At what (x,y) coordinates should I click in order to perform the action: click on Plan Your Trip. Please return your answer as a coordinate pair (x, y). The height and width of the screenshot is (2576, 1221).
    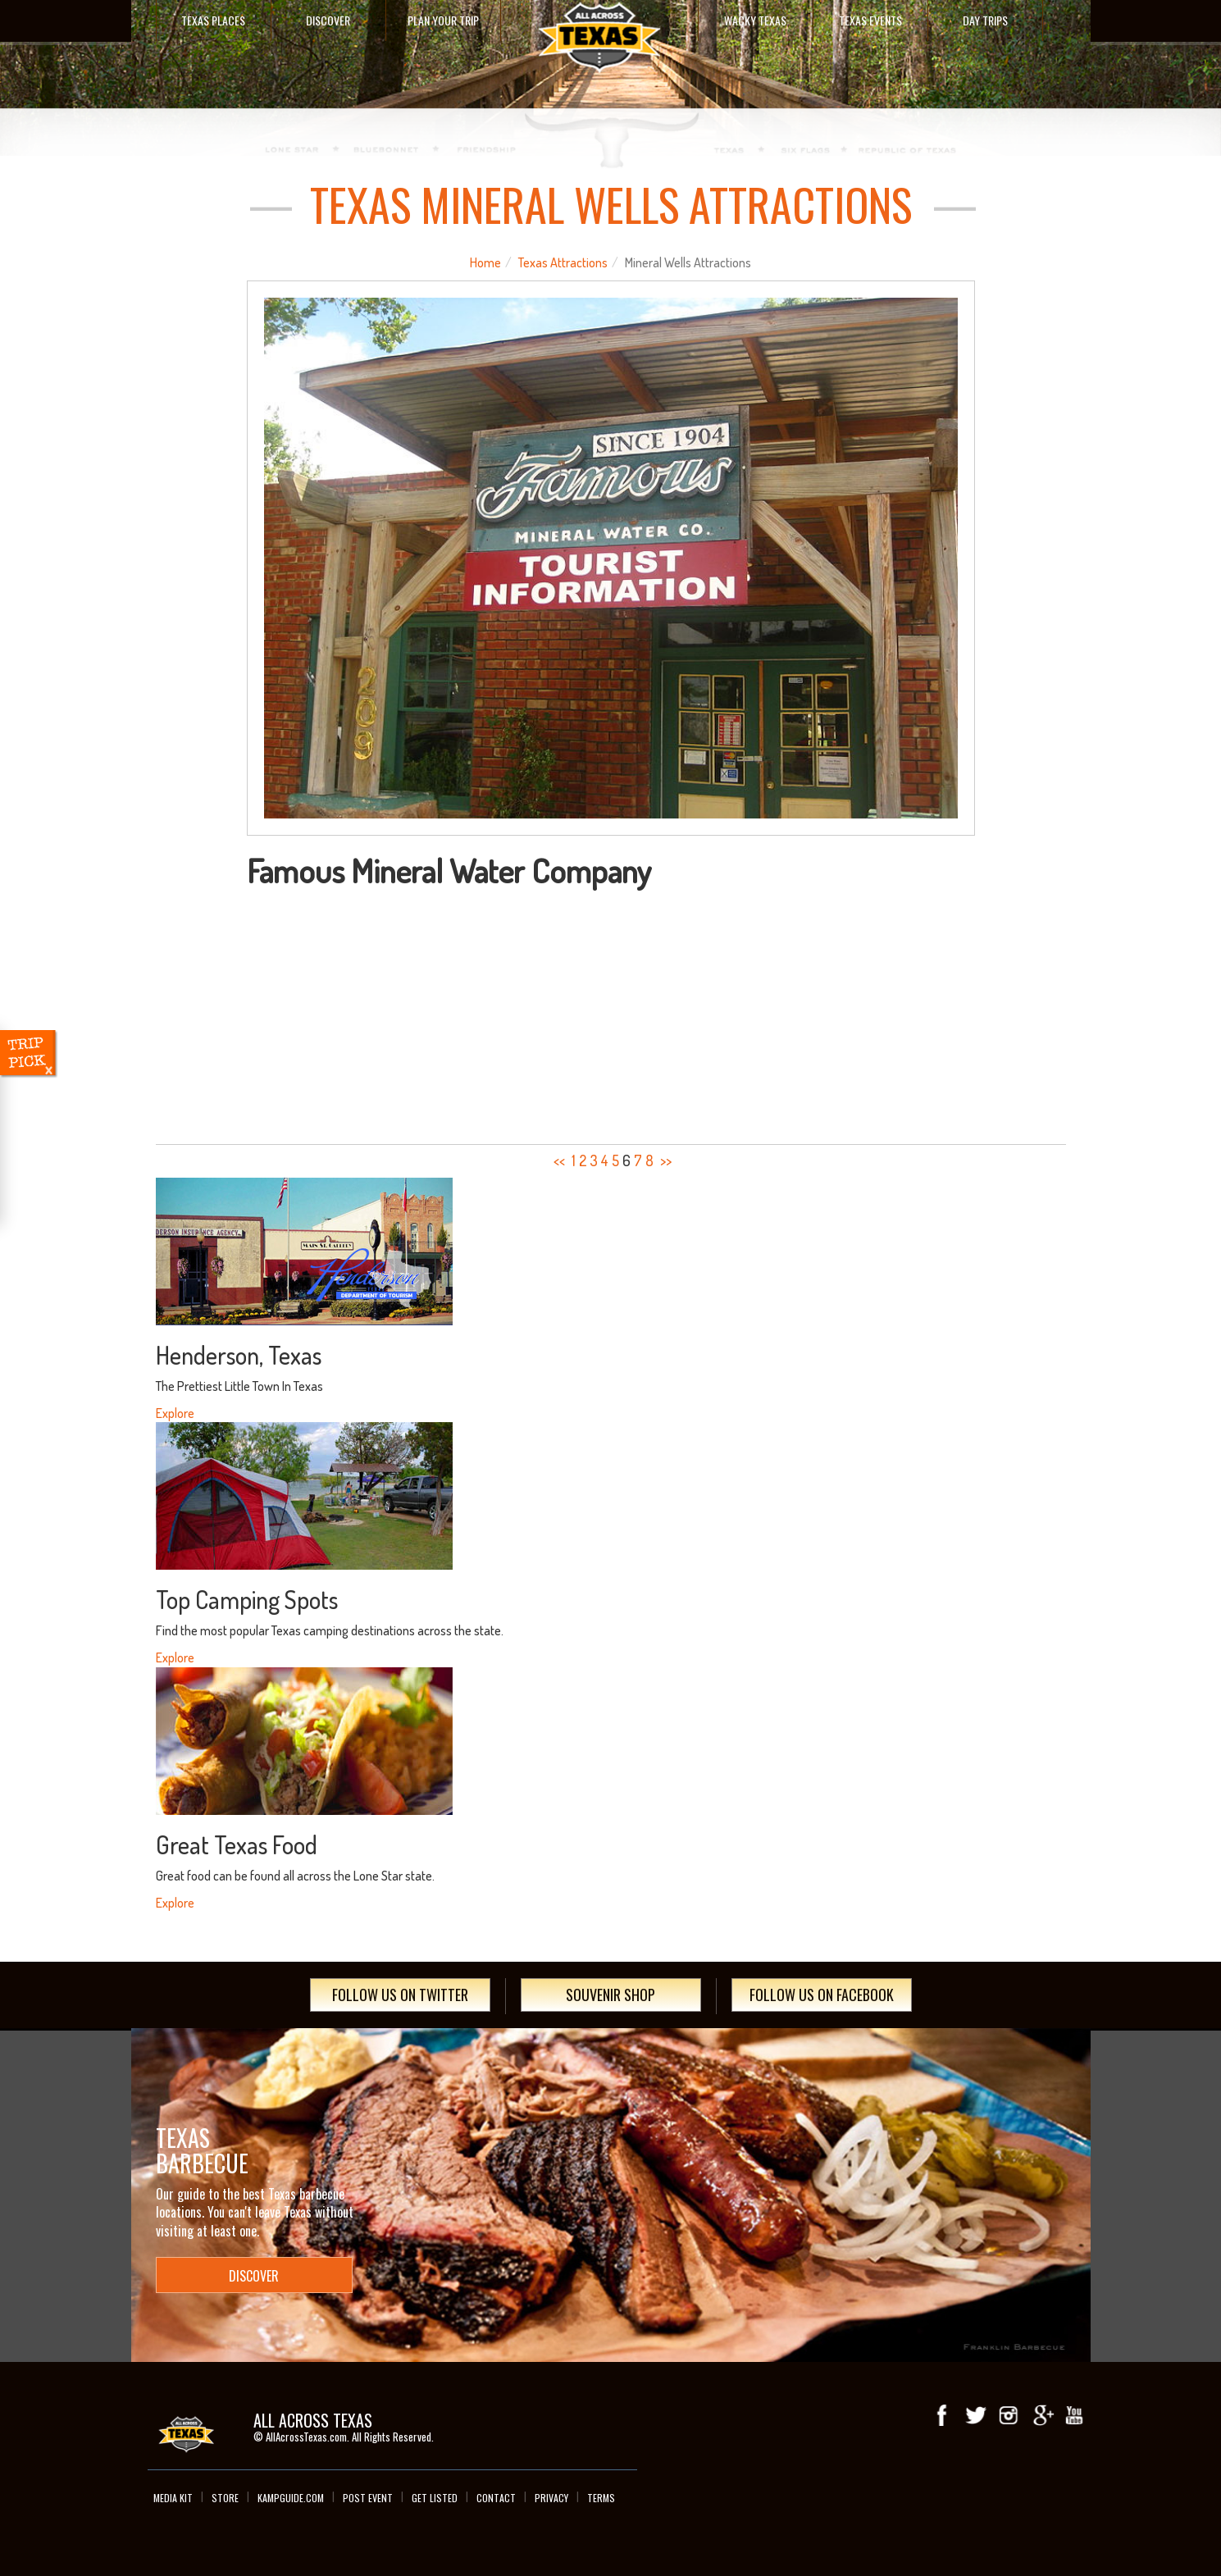
    Looking at the image, I should click on (443, 20).